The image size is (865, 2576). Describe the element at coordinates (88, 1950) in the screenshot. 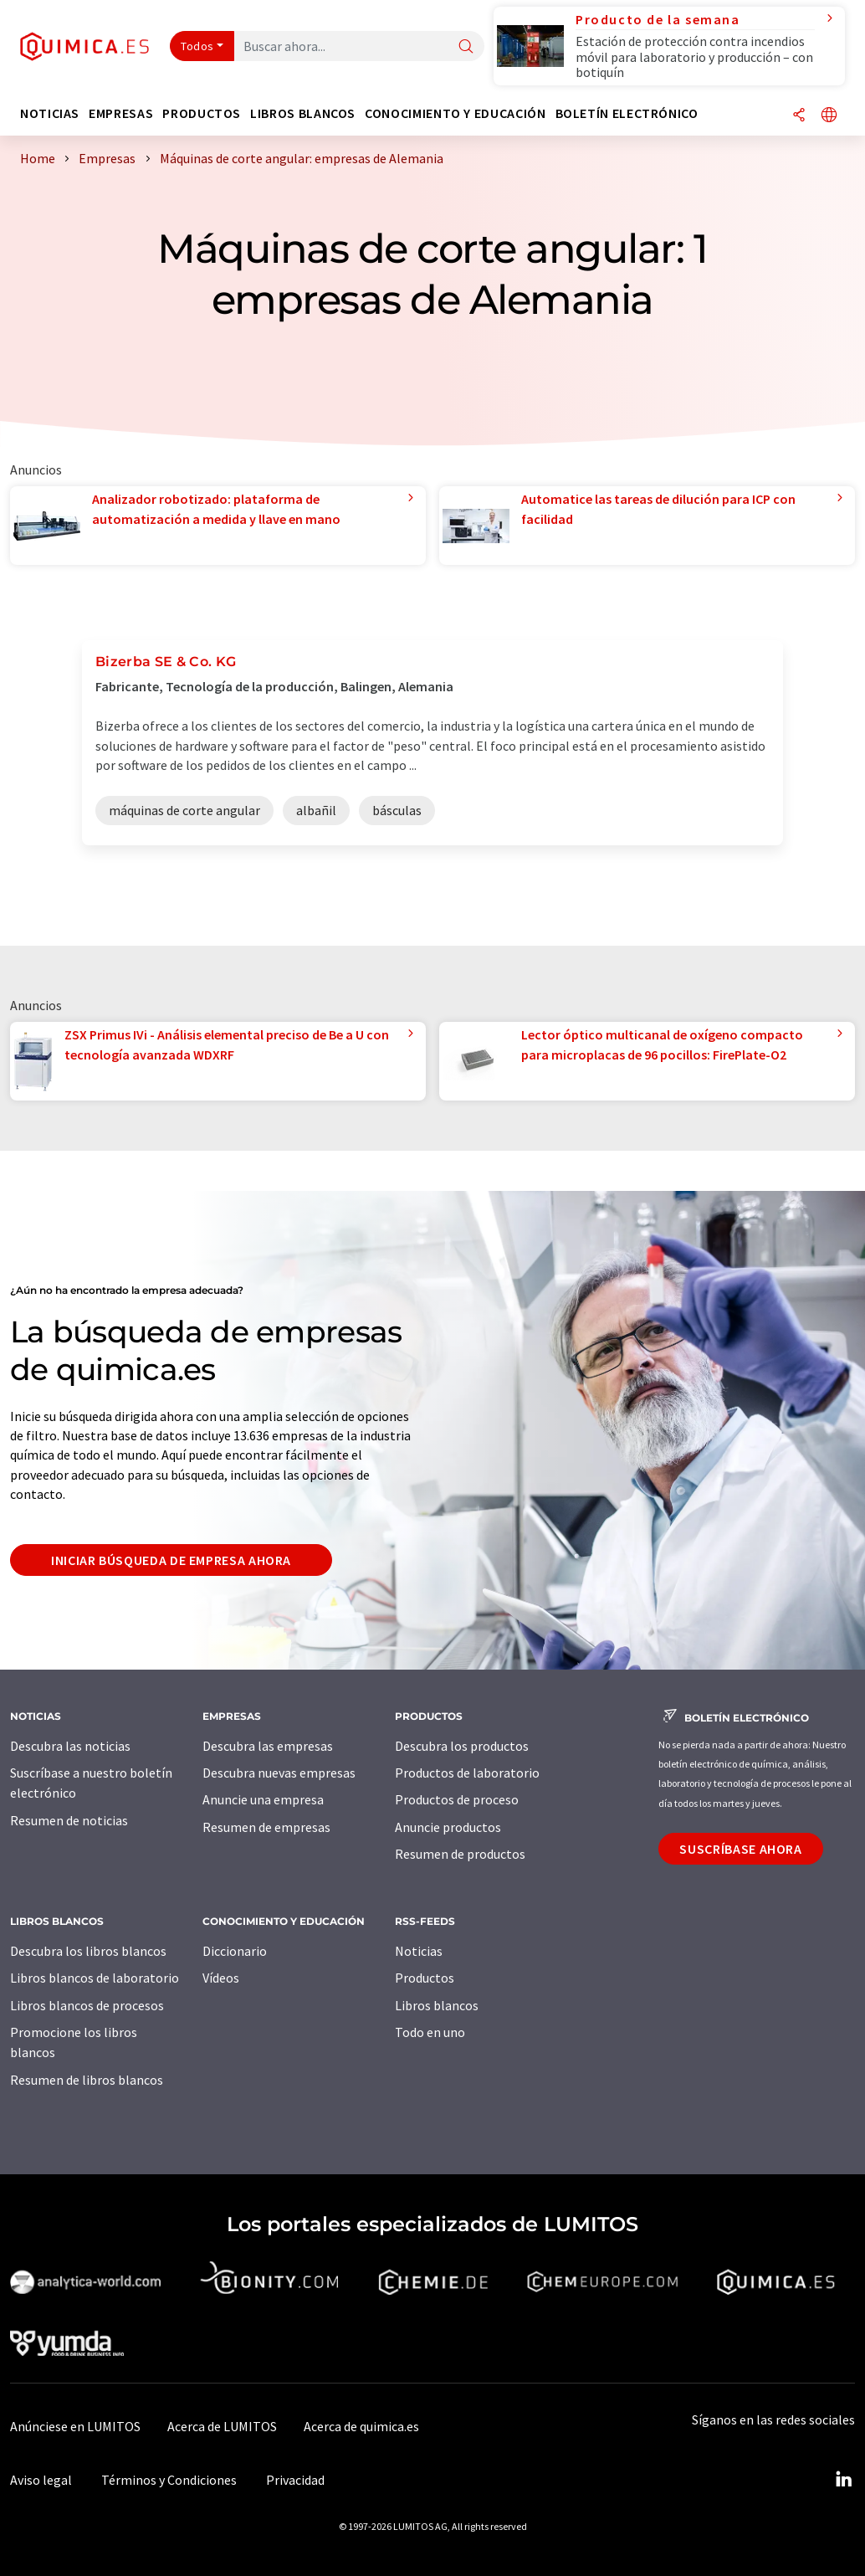

I see `Descubra los libros blancos` at that location.